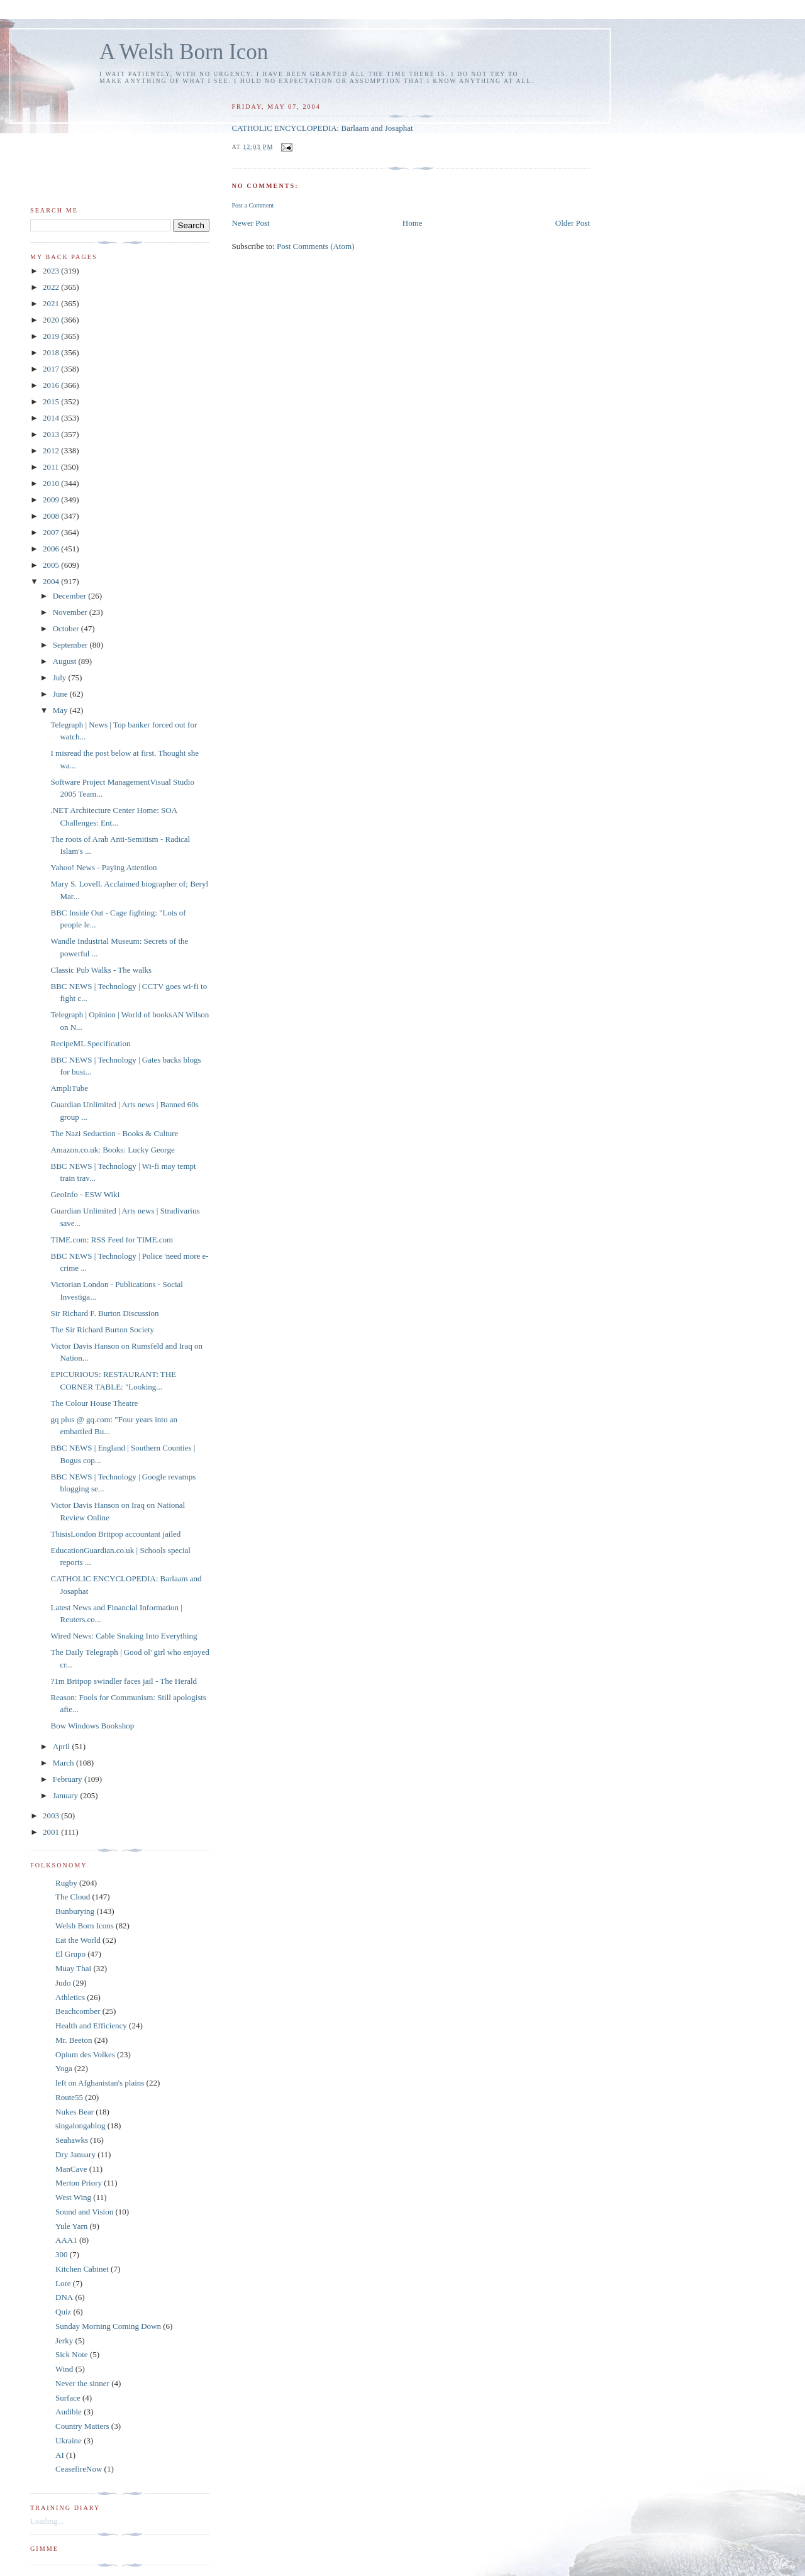 The image size is (805, 2576). What do you see at coordinates (71, 2354) in the screenshot?
I see `Sick Note` at bounding box center [71, 2354].